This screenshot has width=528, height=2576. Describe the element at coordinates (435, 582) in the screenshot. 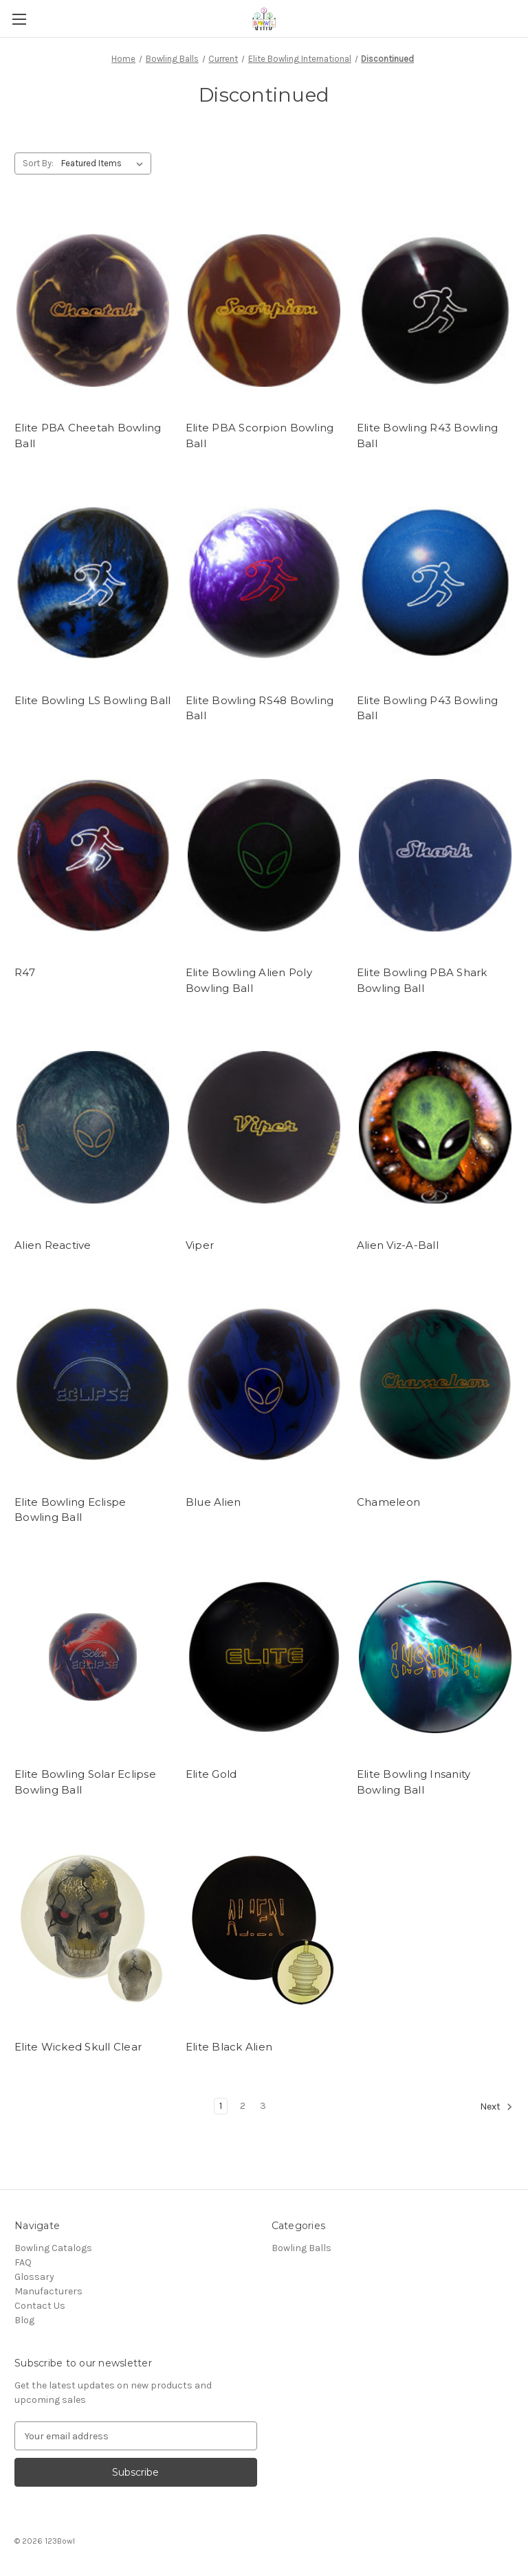

I see `[Elite Bowling P43 Bowling Ball,]` at that location.